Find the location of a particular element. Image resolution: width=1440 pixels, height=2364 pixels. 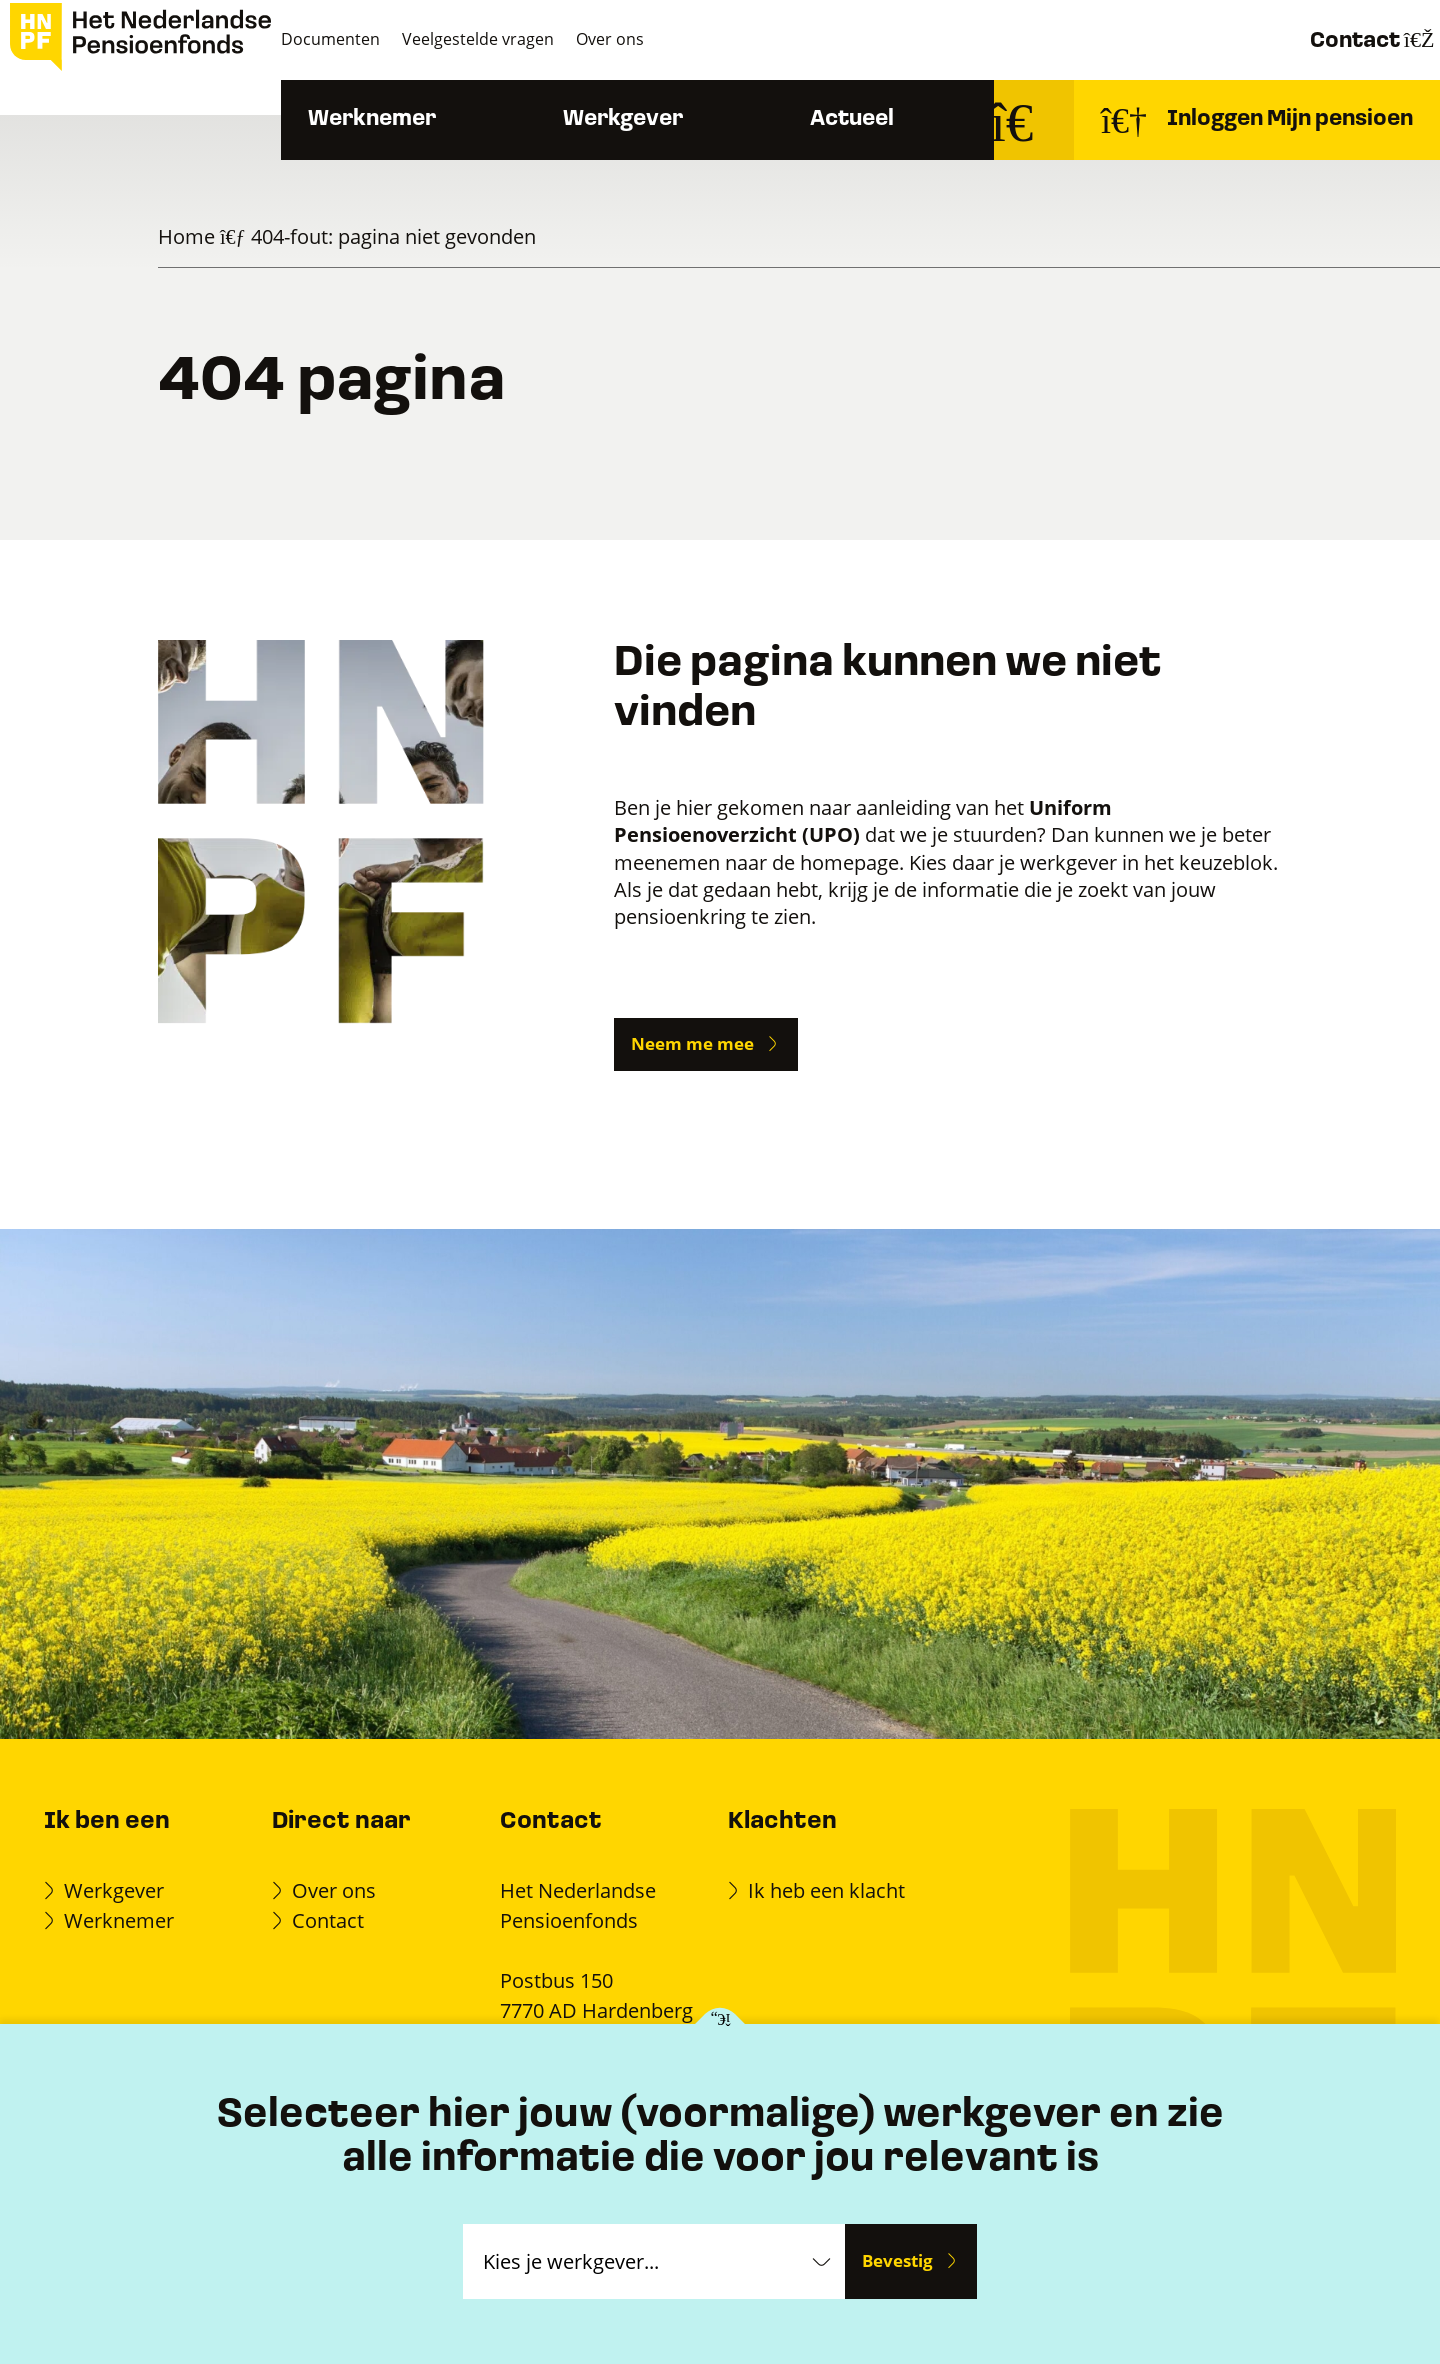

Werknemer is located at coordinates (418, 119).